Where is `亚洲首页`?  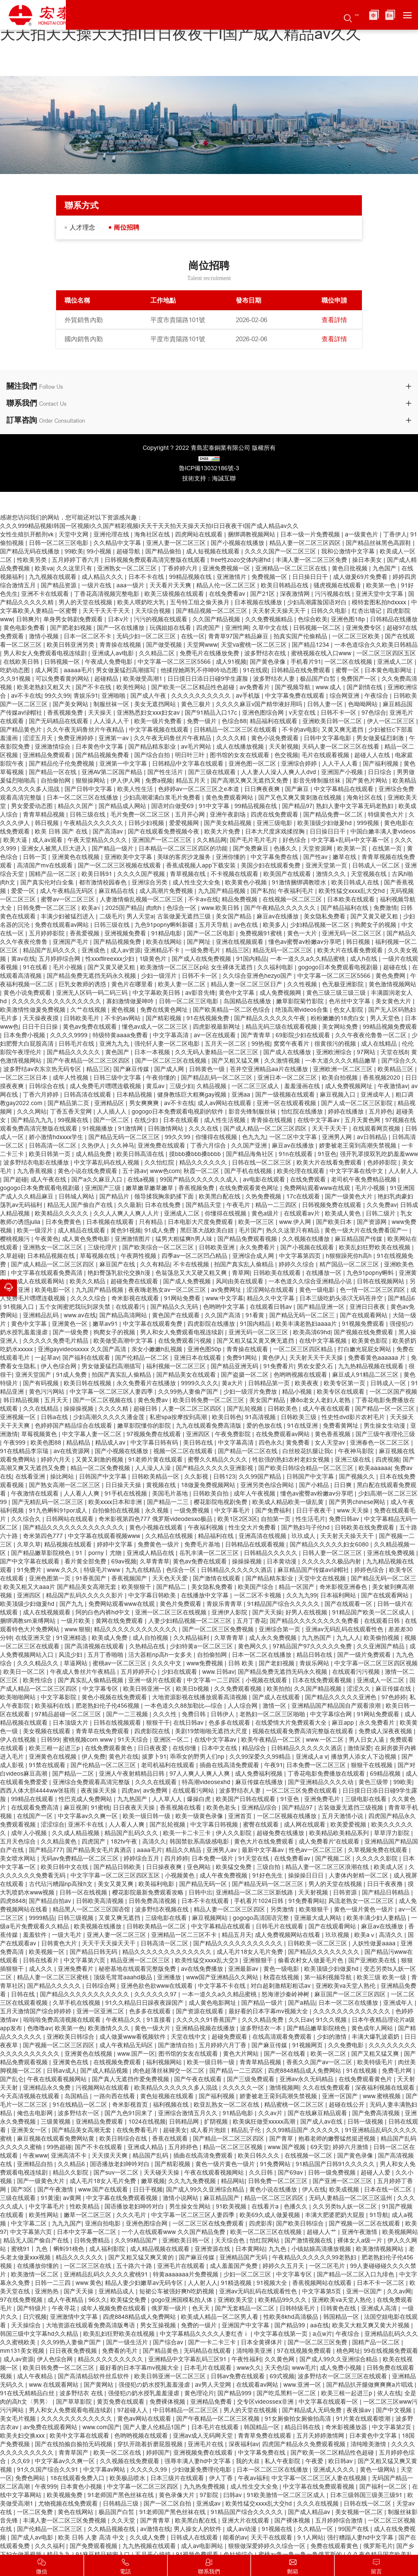
亚洲首页 is located at coordinates (241, 1816).